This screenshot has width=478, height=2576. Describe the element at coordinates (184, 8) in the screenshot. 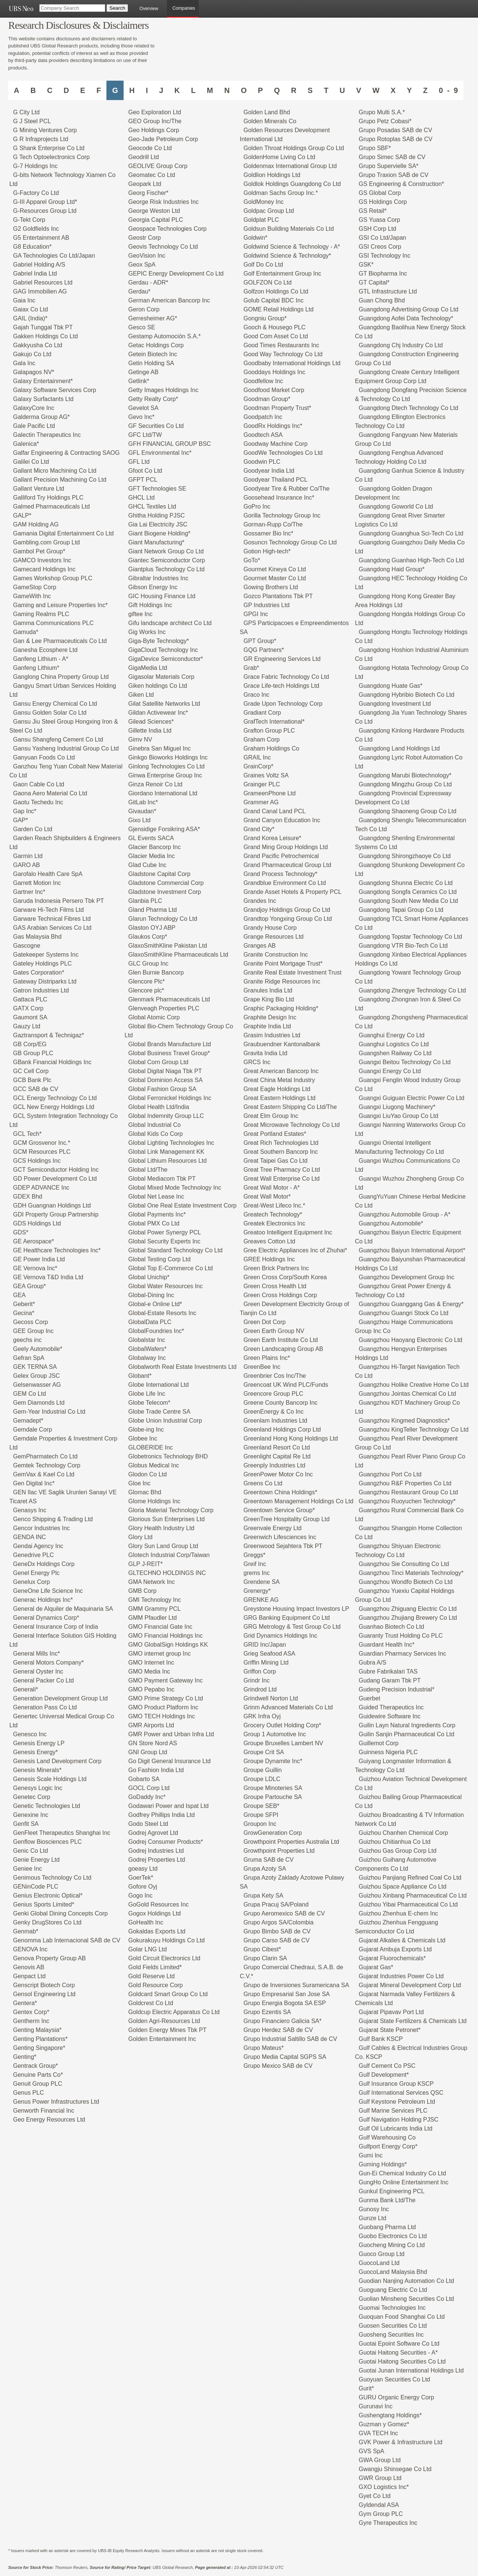

I see `Companies [browseA new]` at that location.